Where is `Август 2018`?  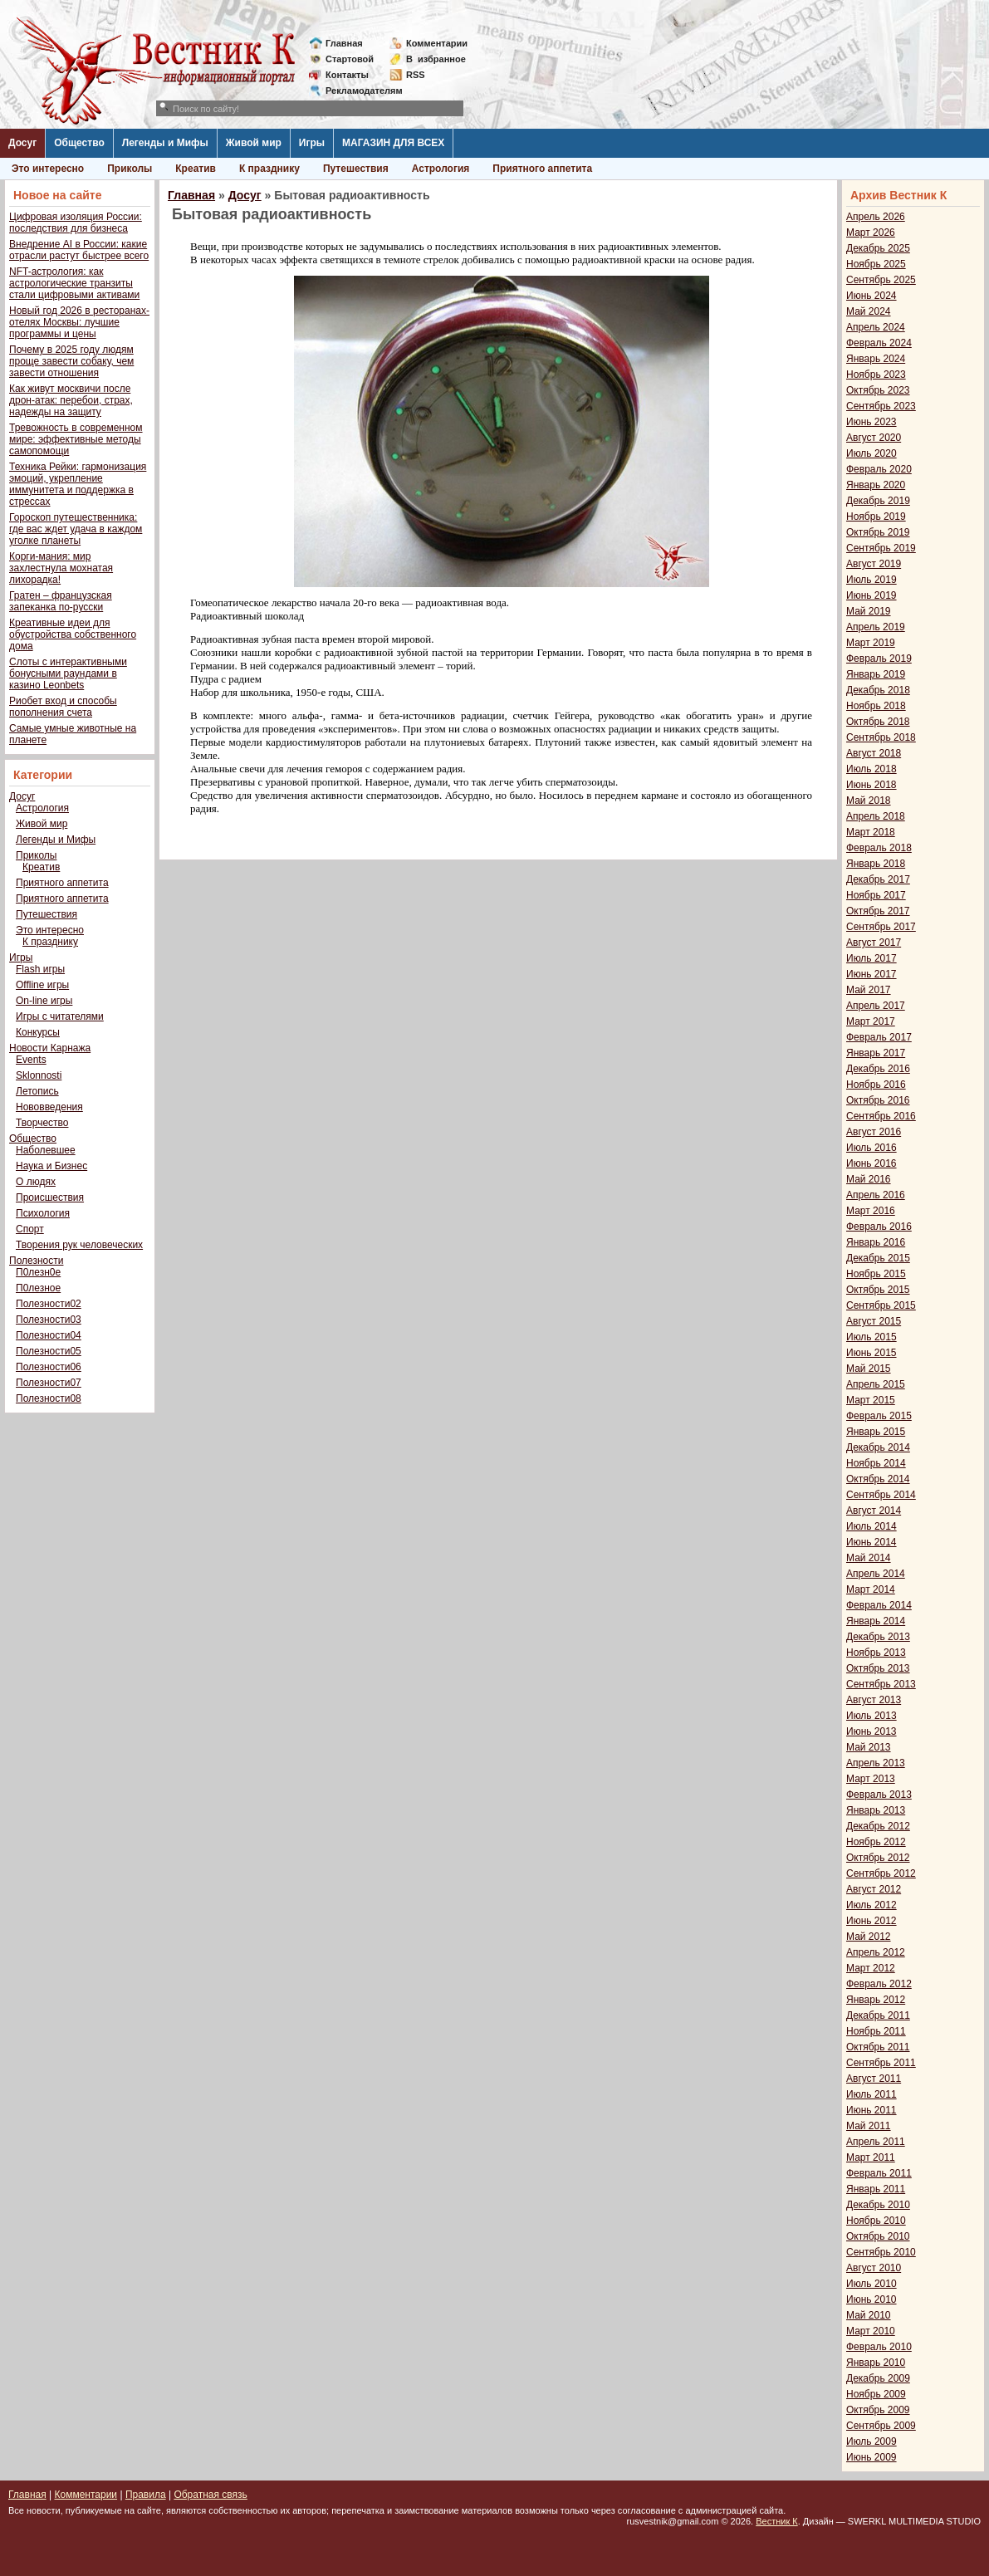 Август 2018 is located at coordinates (873, 753).